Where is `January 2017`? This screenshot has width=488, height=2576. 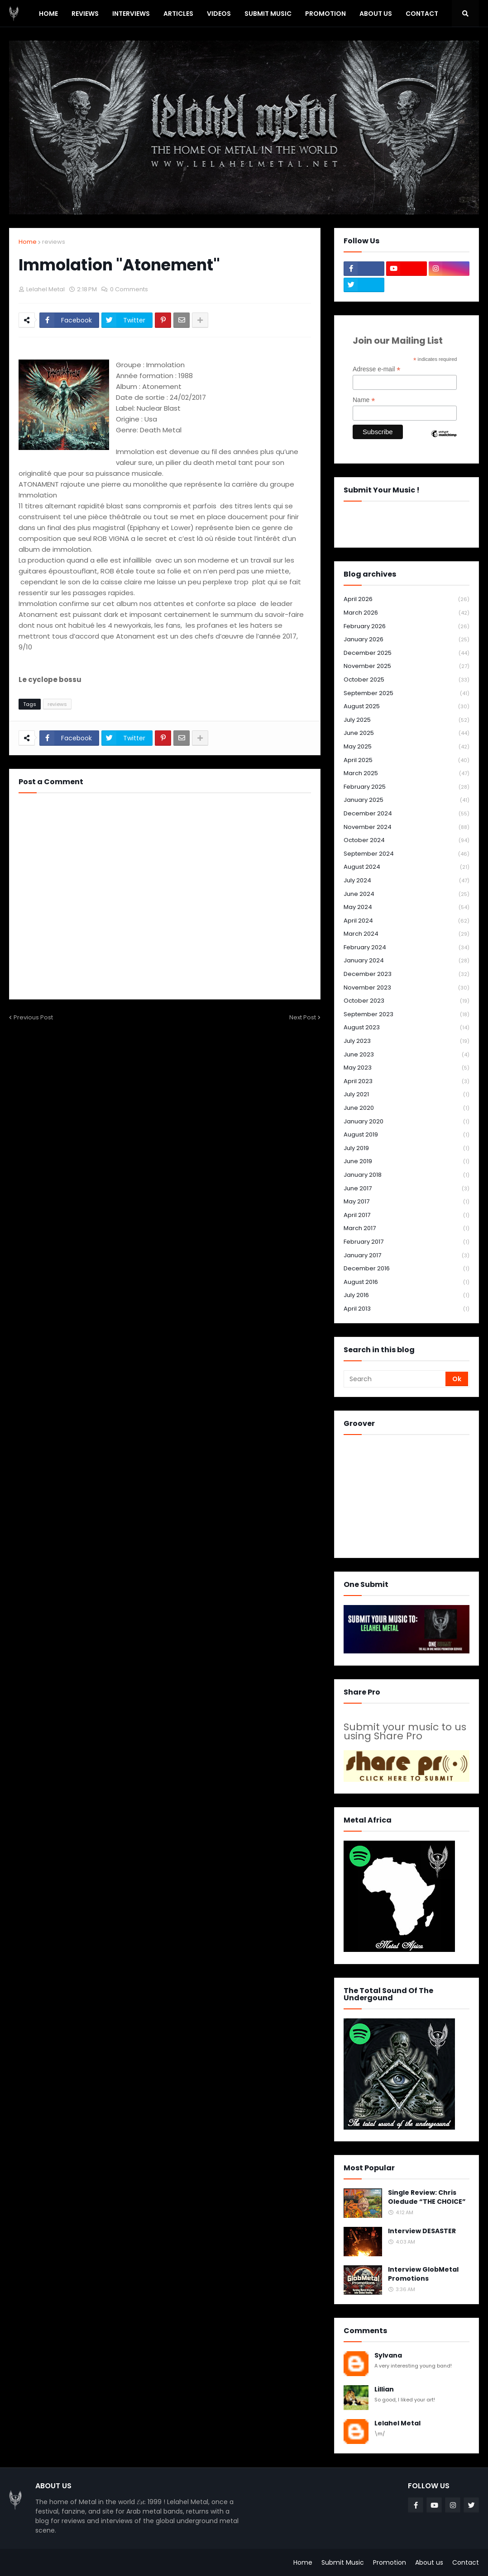 January 2017 is located at coordinates (406, 1255).